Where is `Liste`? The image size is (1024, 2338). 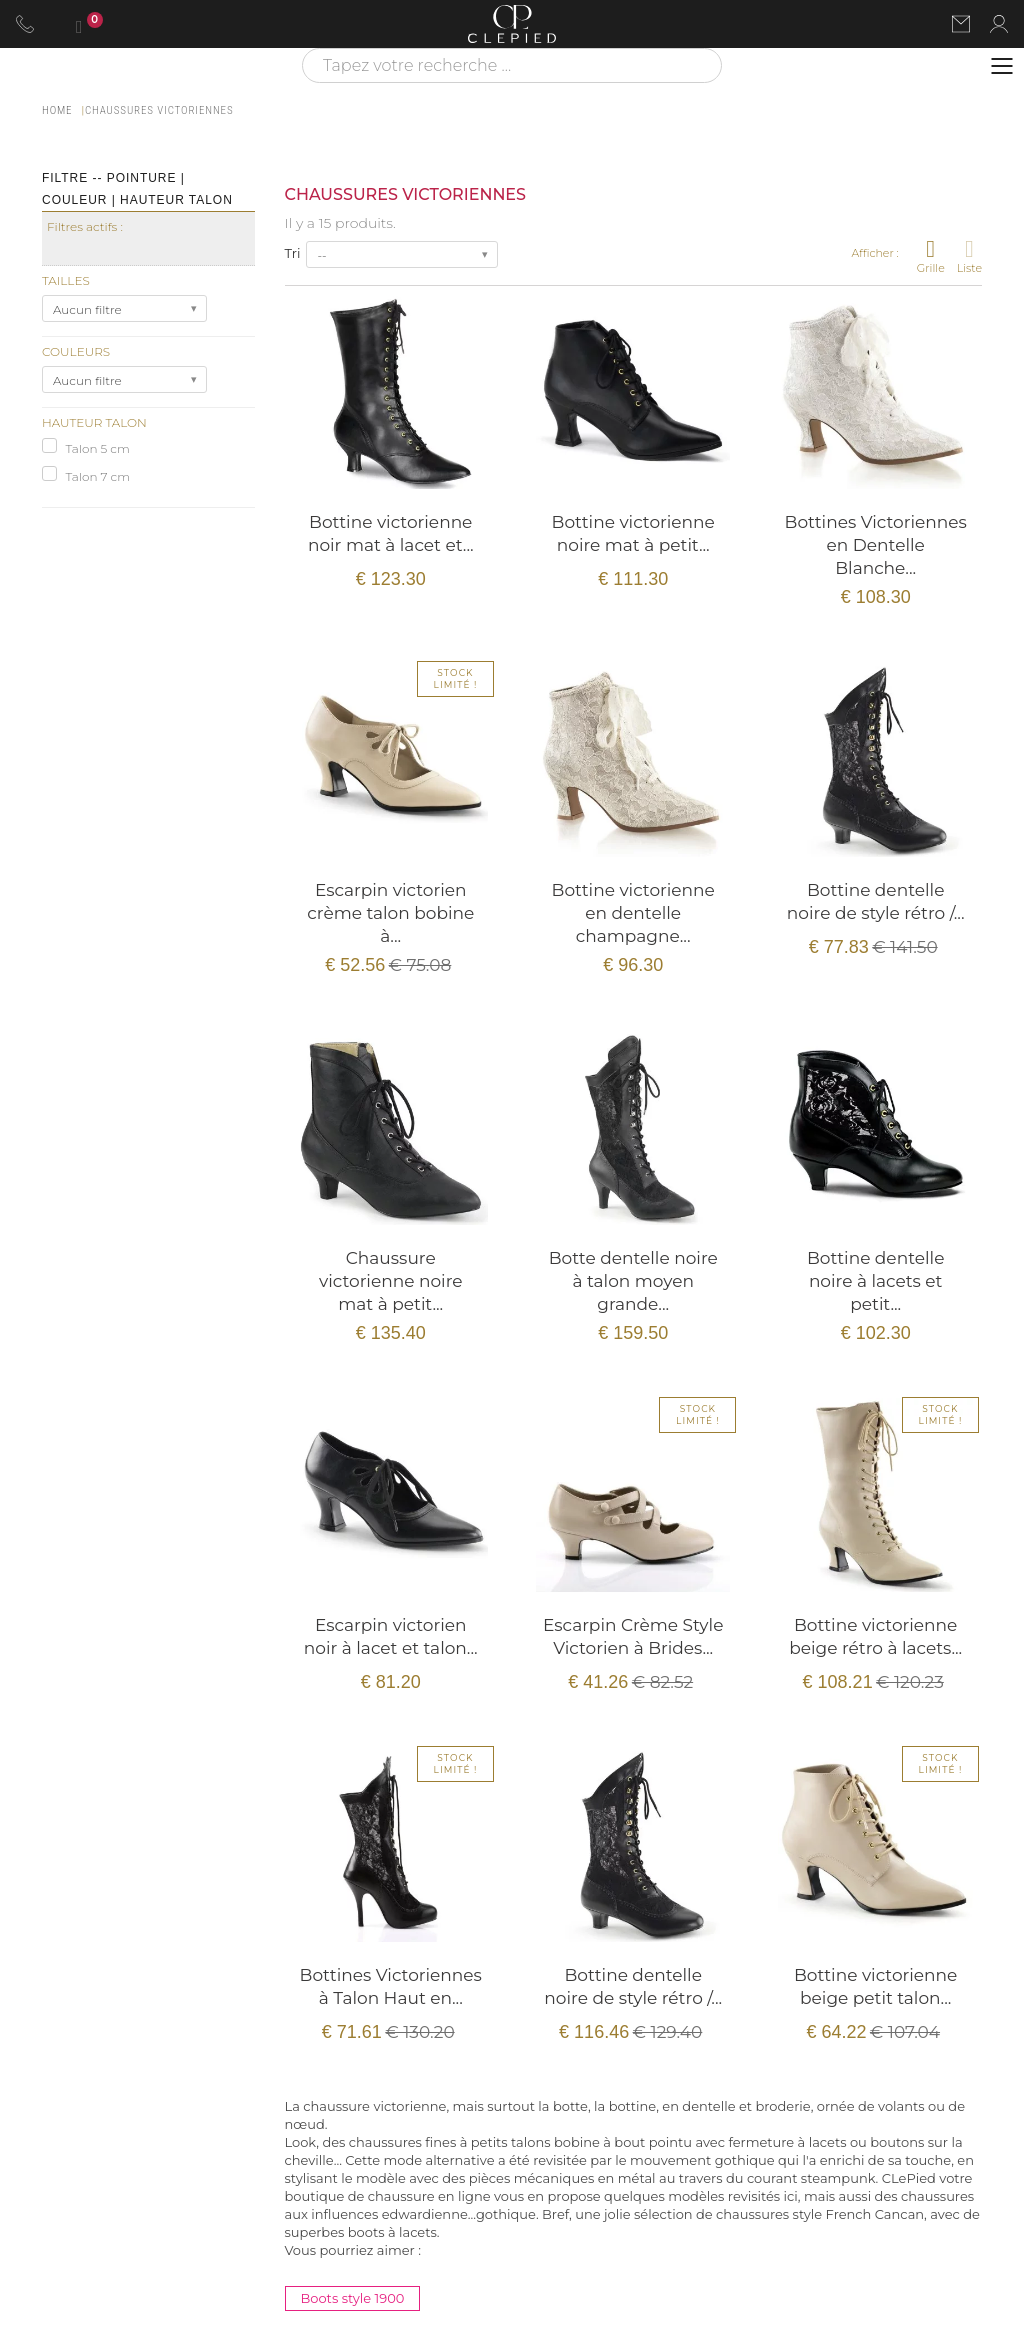 Liste is located at coordinates (969, 256).